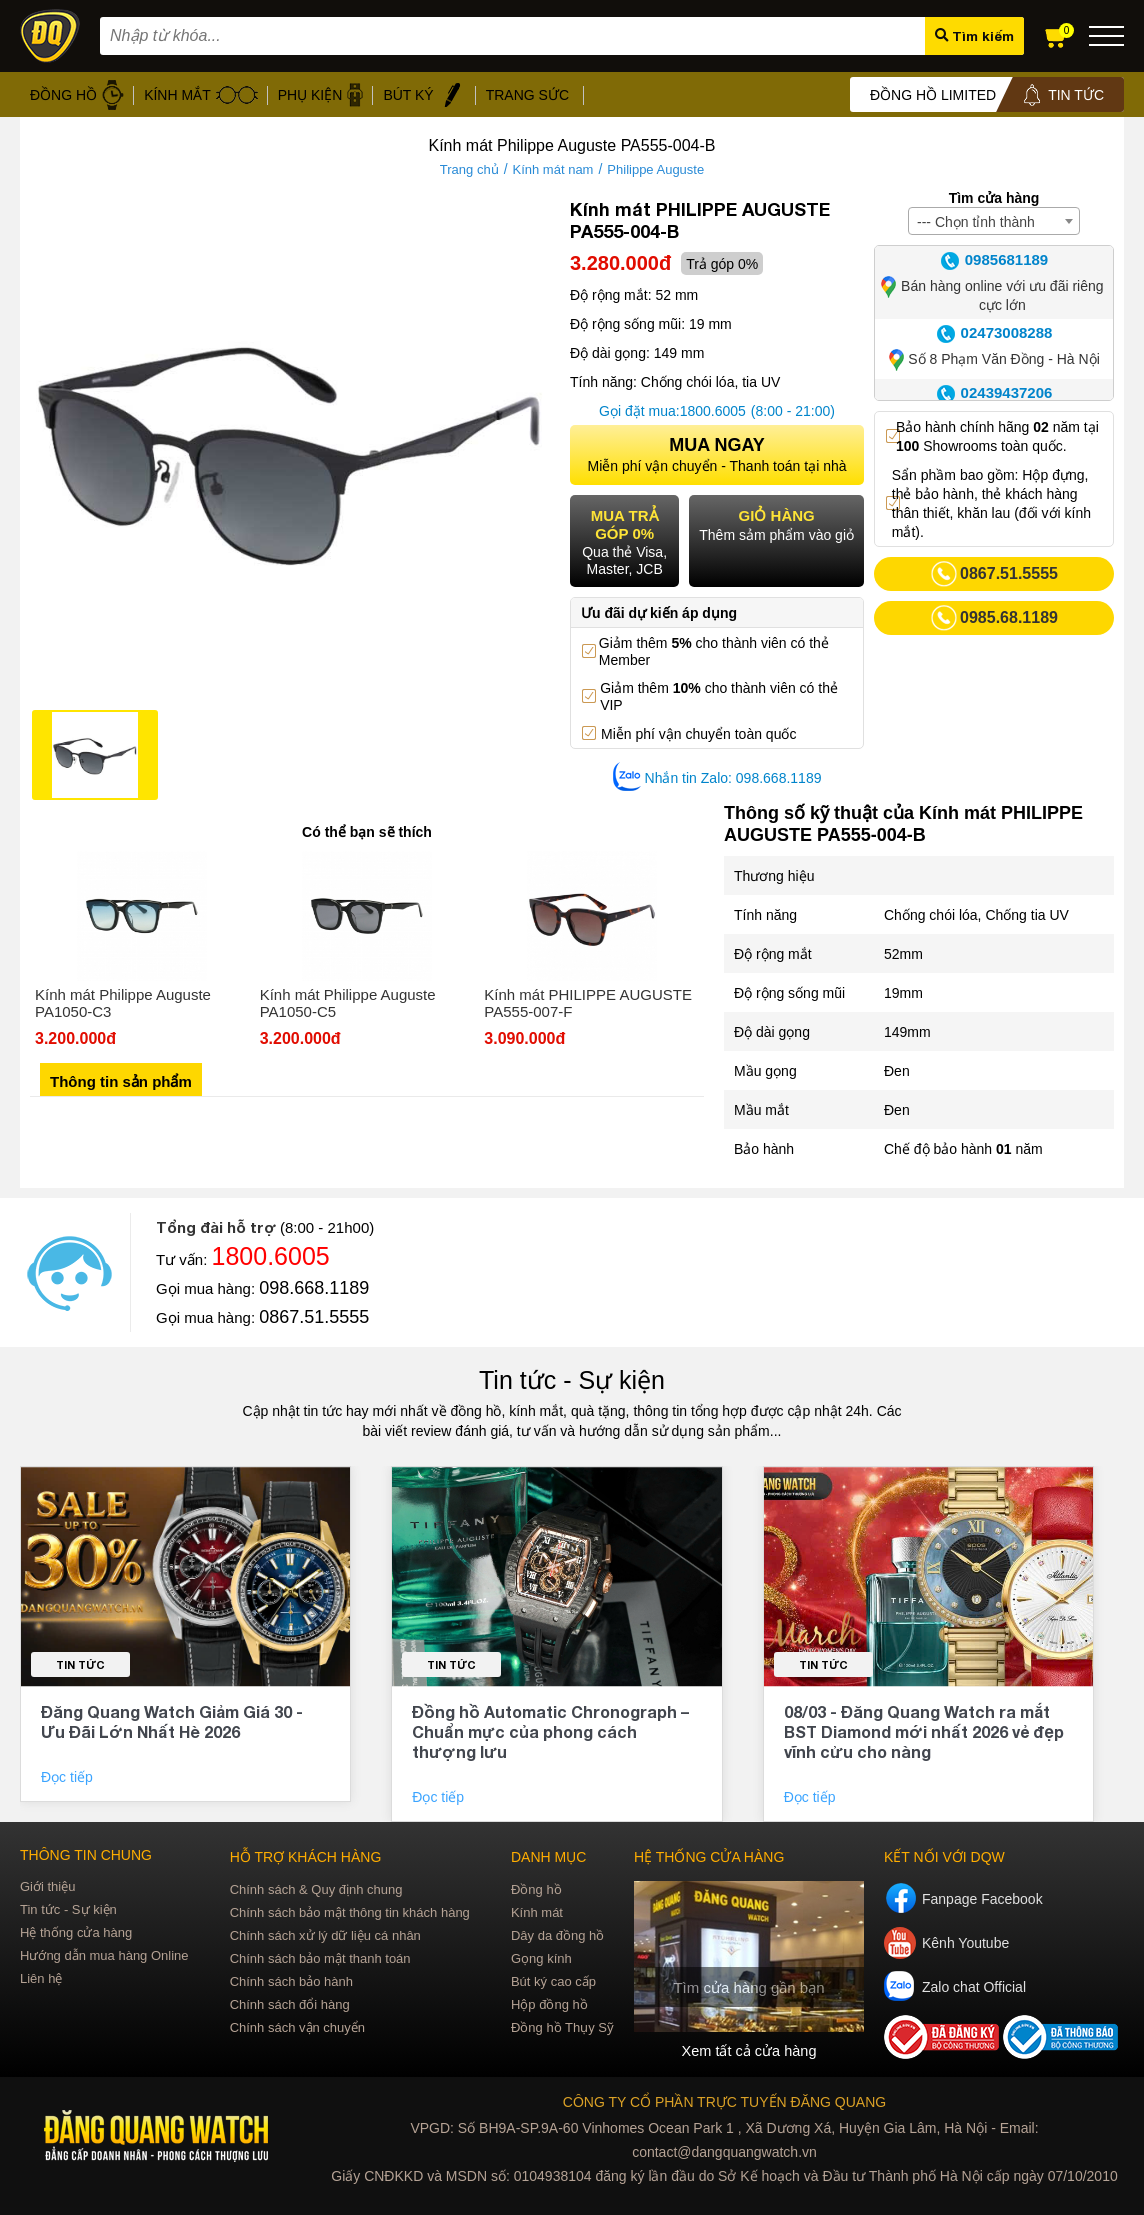 The width and height of the screenshot is (1144, 2215). What do you see at coordinates (104, 1955) in the screenshot?
I see `Hướng dẫn mua hàng Online` at bounding box center [104, 1955].